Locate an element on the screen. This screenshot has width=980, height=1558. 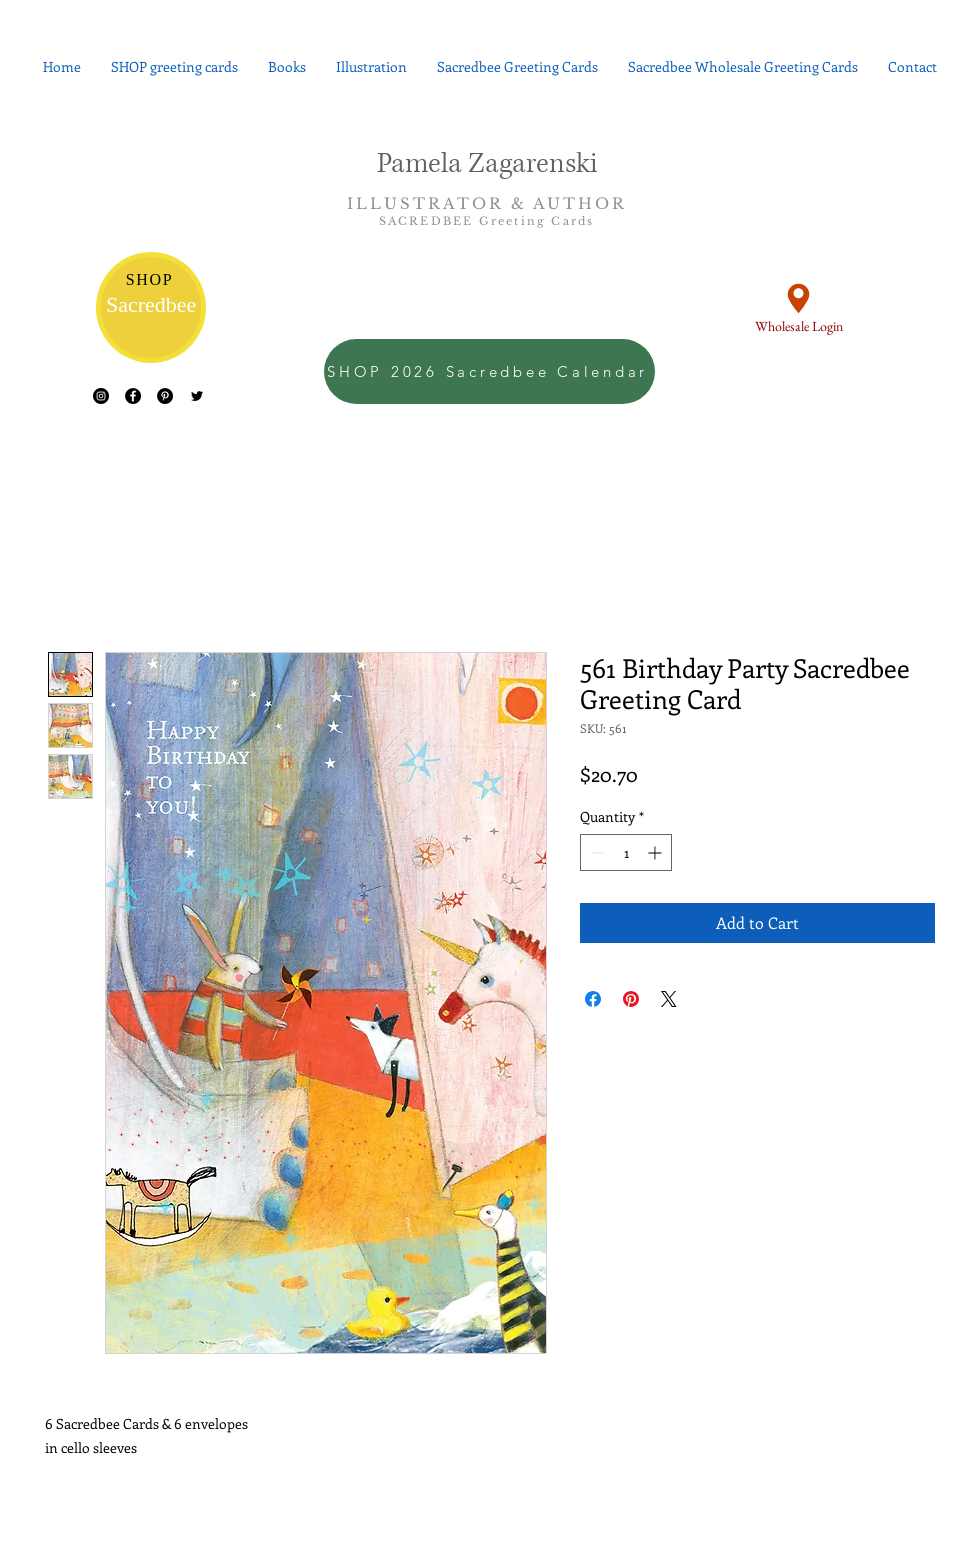
[Pinterest - Black Circle] is located at coordinates (165, 396).